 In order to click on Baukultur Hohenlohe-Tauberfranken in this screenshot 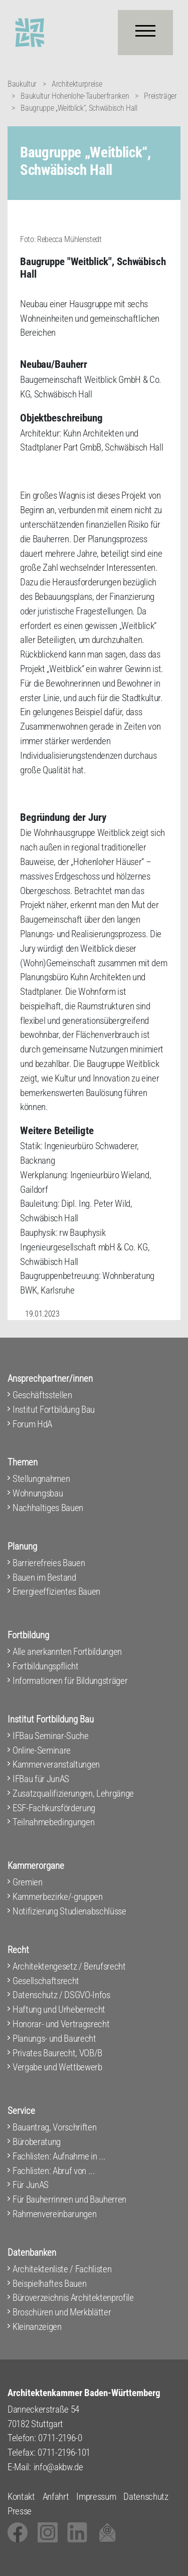, I will do `click(75, 96)`.